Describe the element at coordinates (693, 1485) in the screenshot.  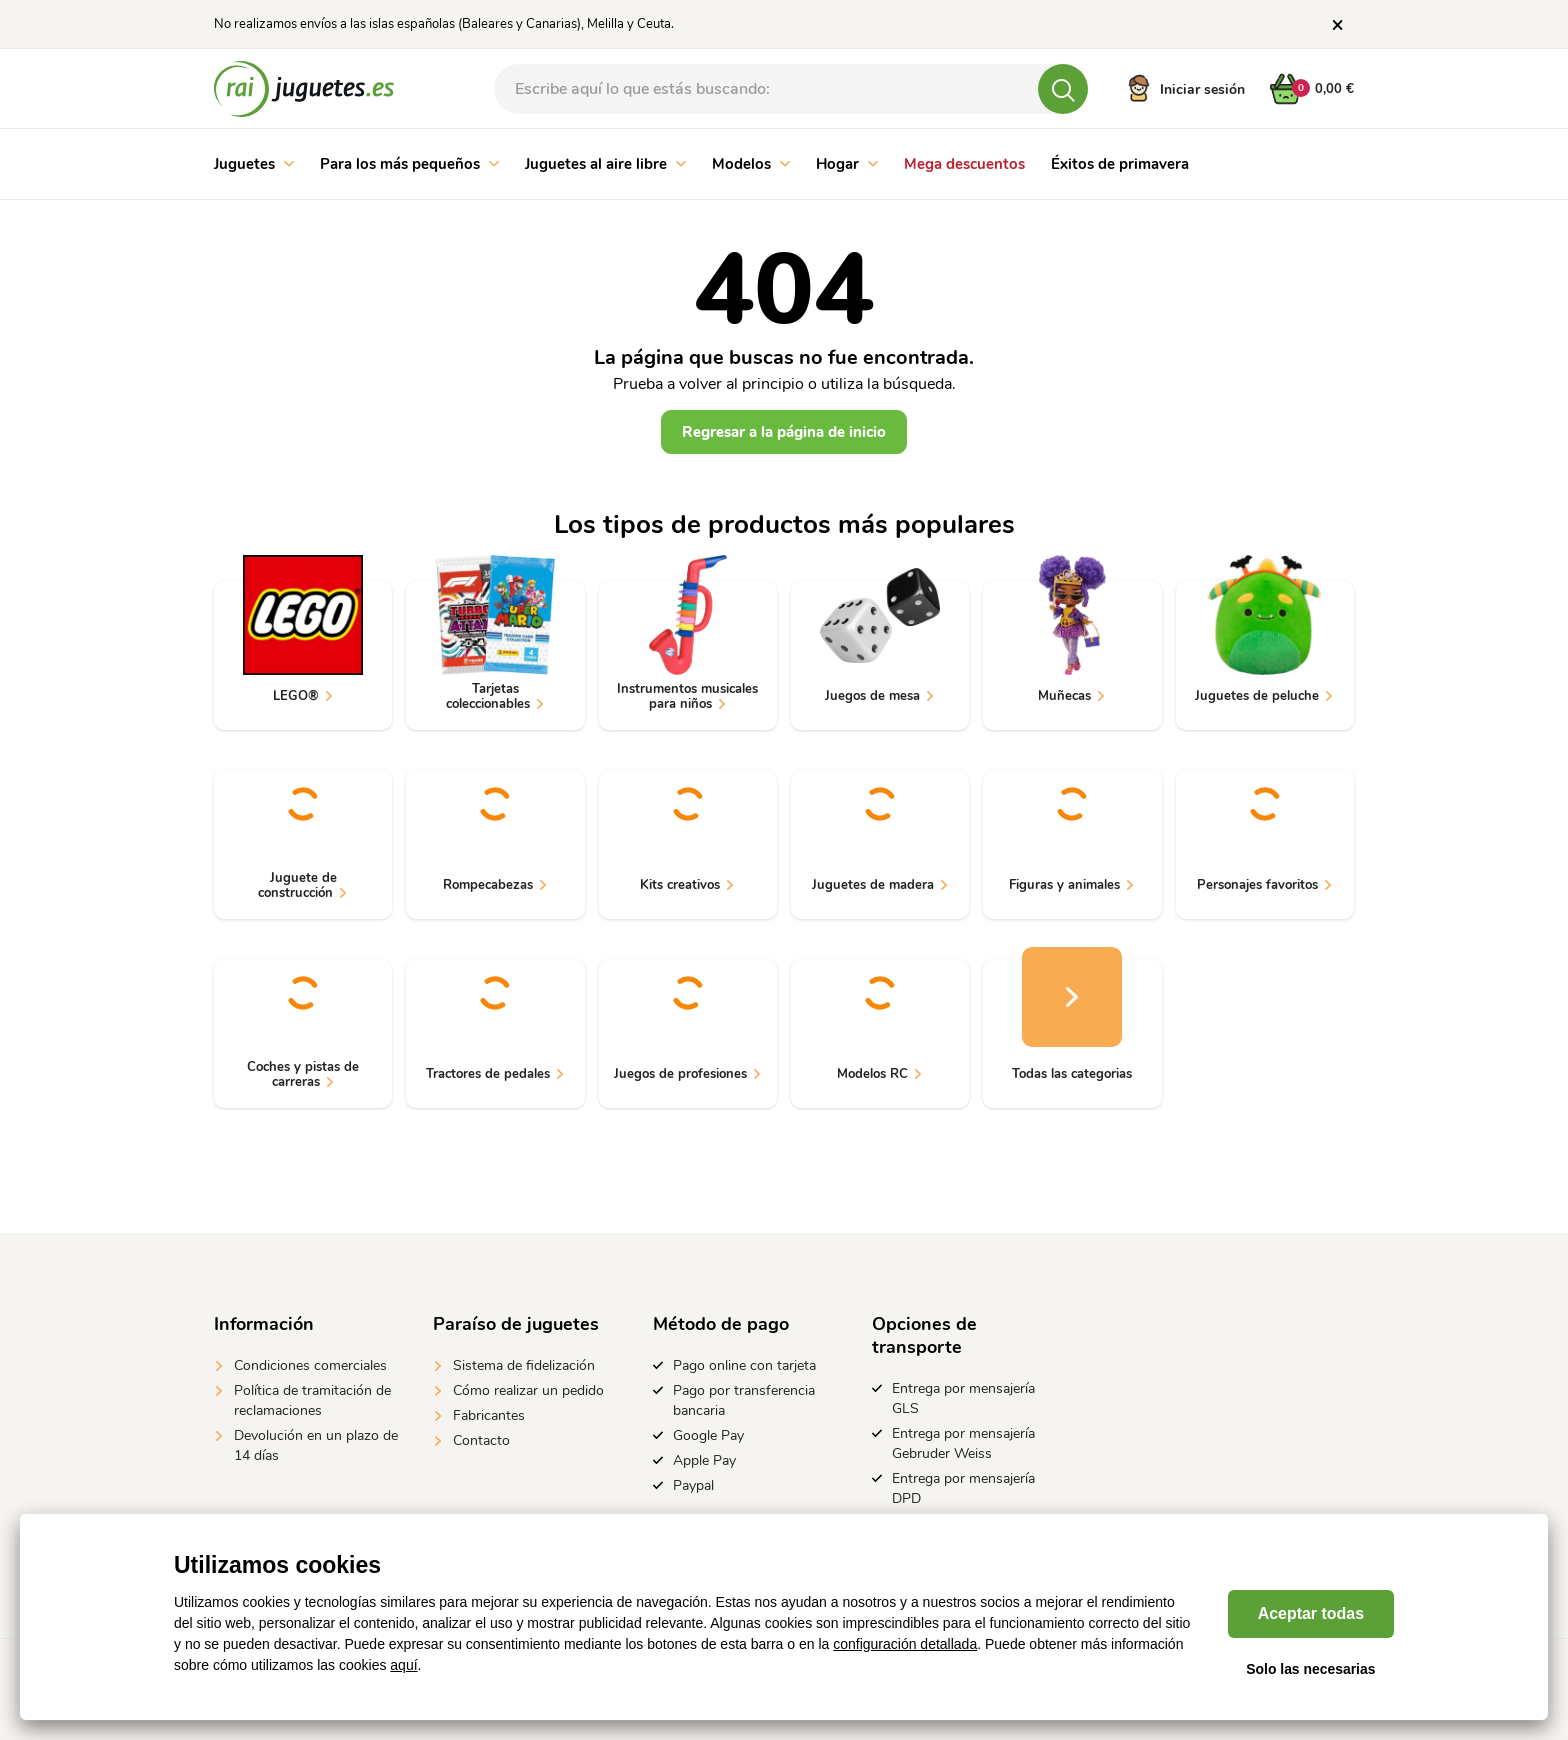
I see `Paypal` at that location.